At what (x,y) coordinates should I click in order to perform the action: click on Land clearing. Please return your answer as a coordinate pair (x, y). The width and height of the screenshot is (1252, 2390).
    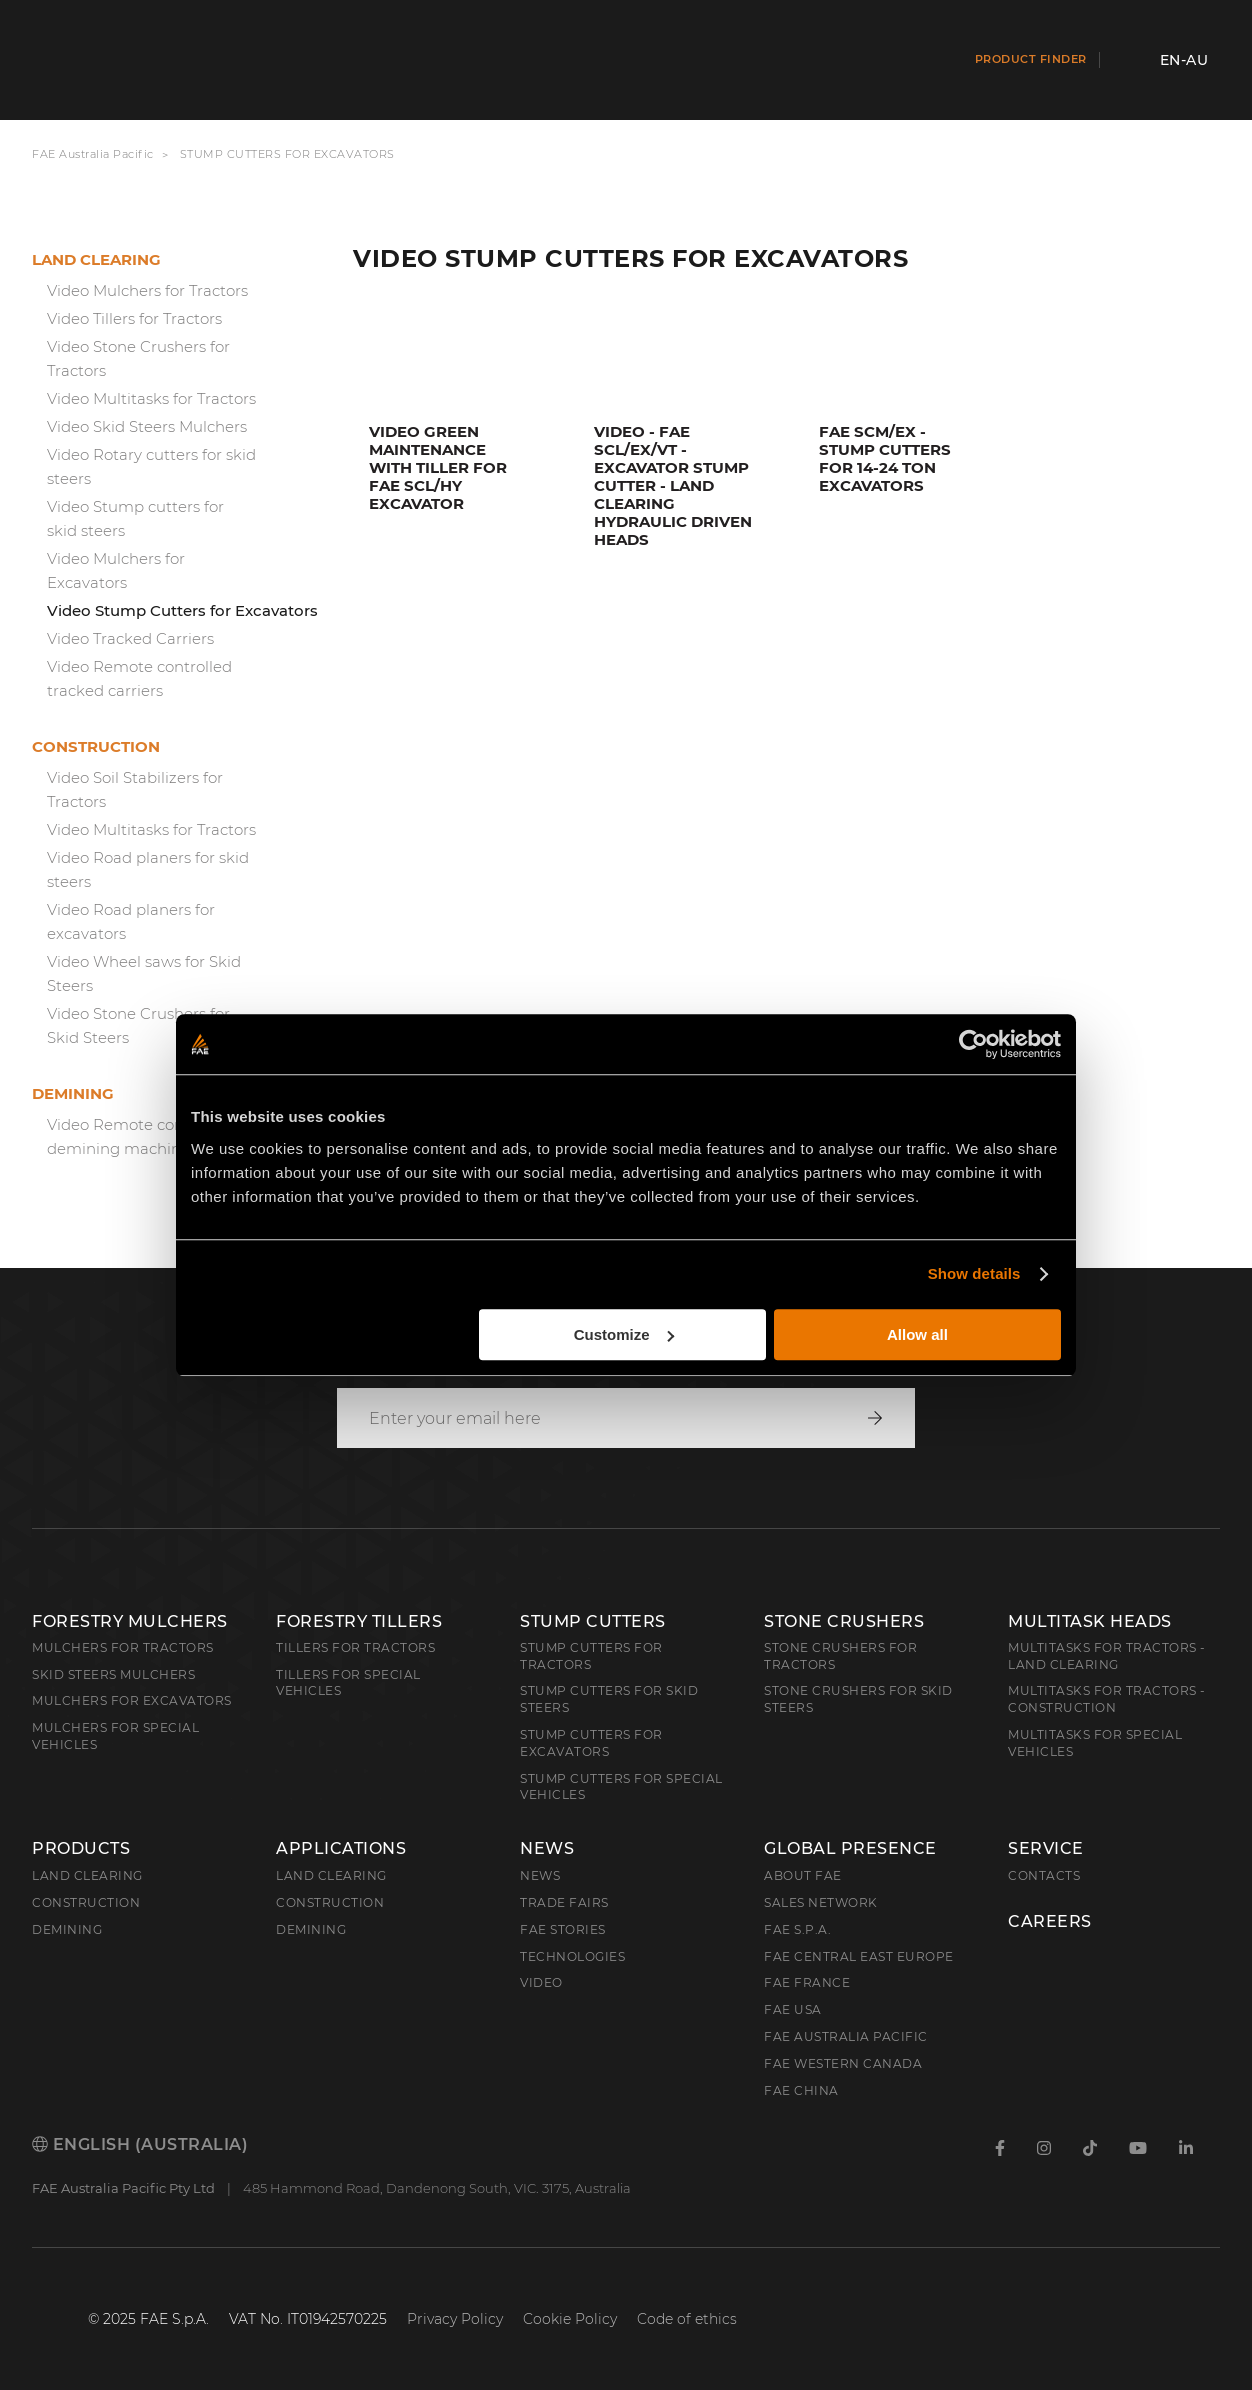
    Looking at the image, I should click on (96, 259).